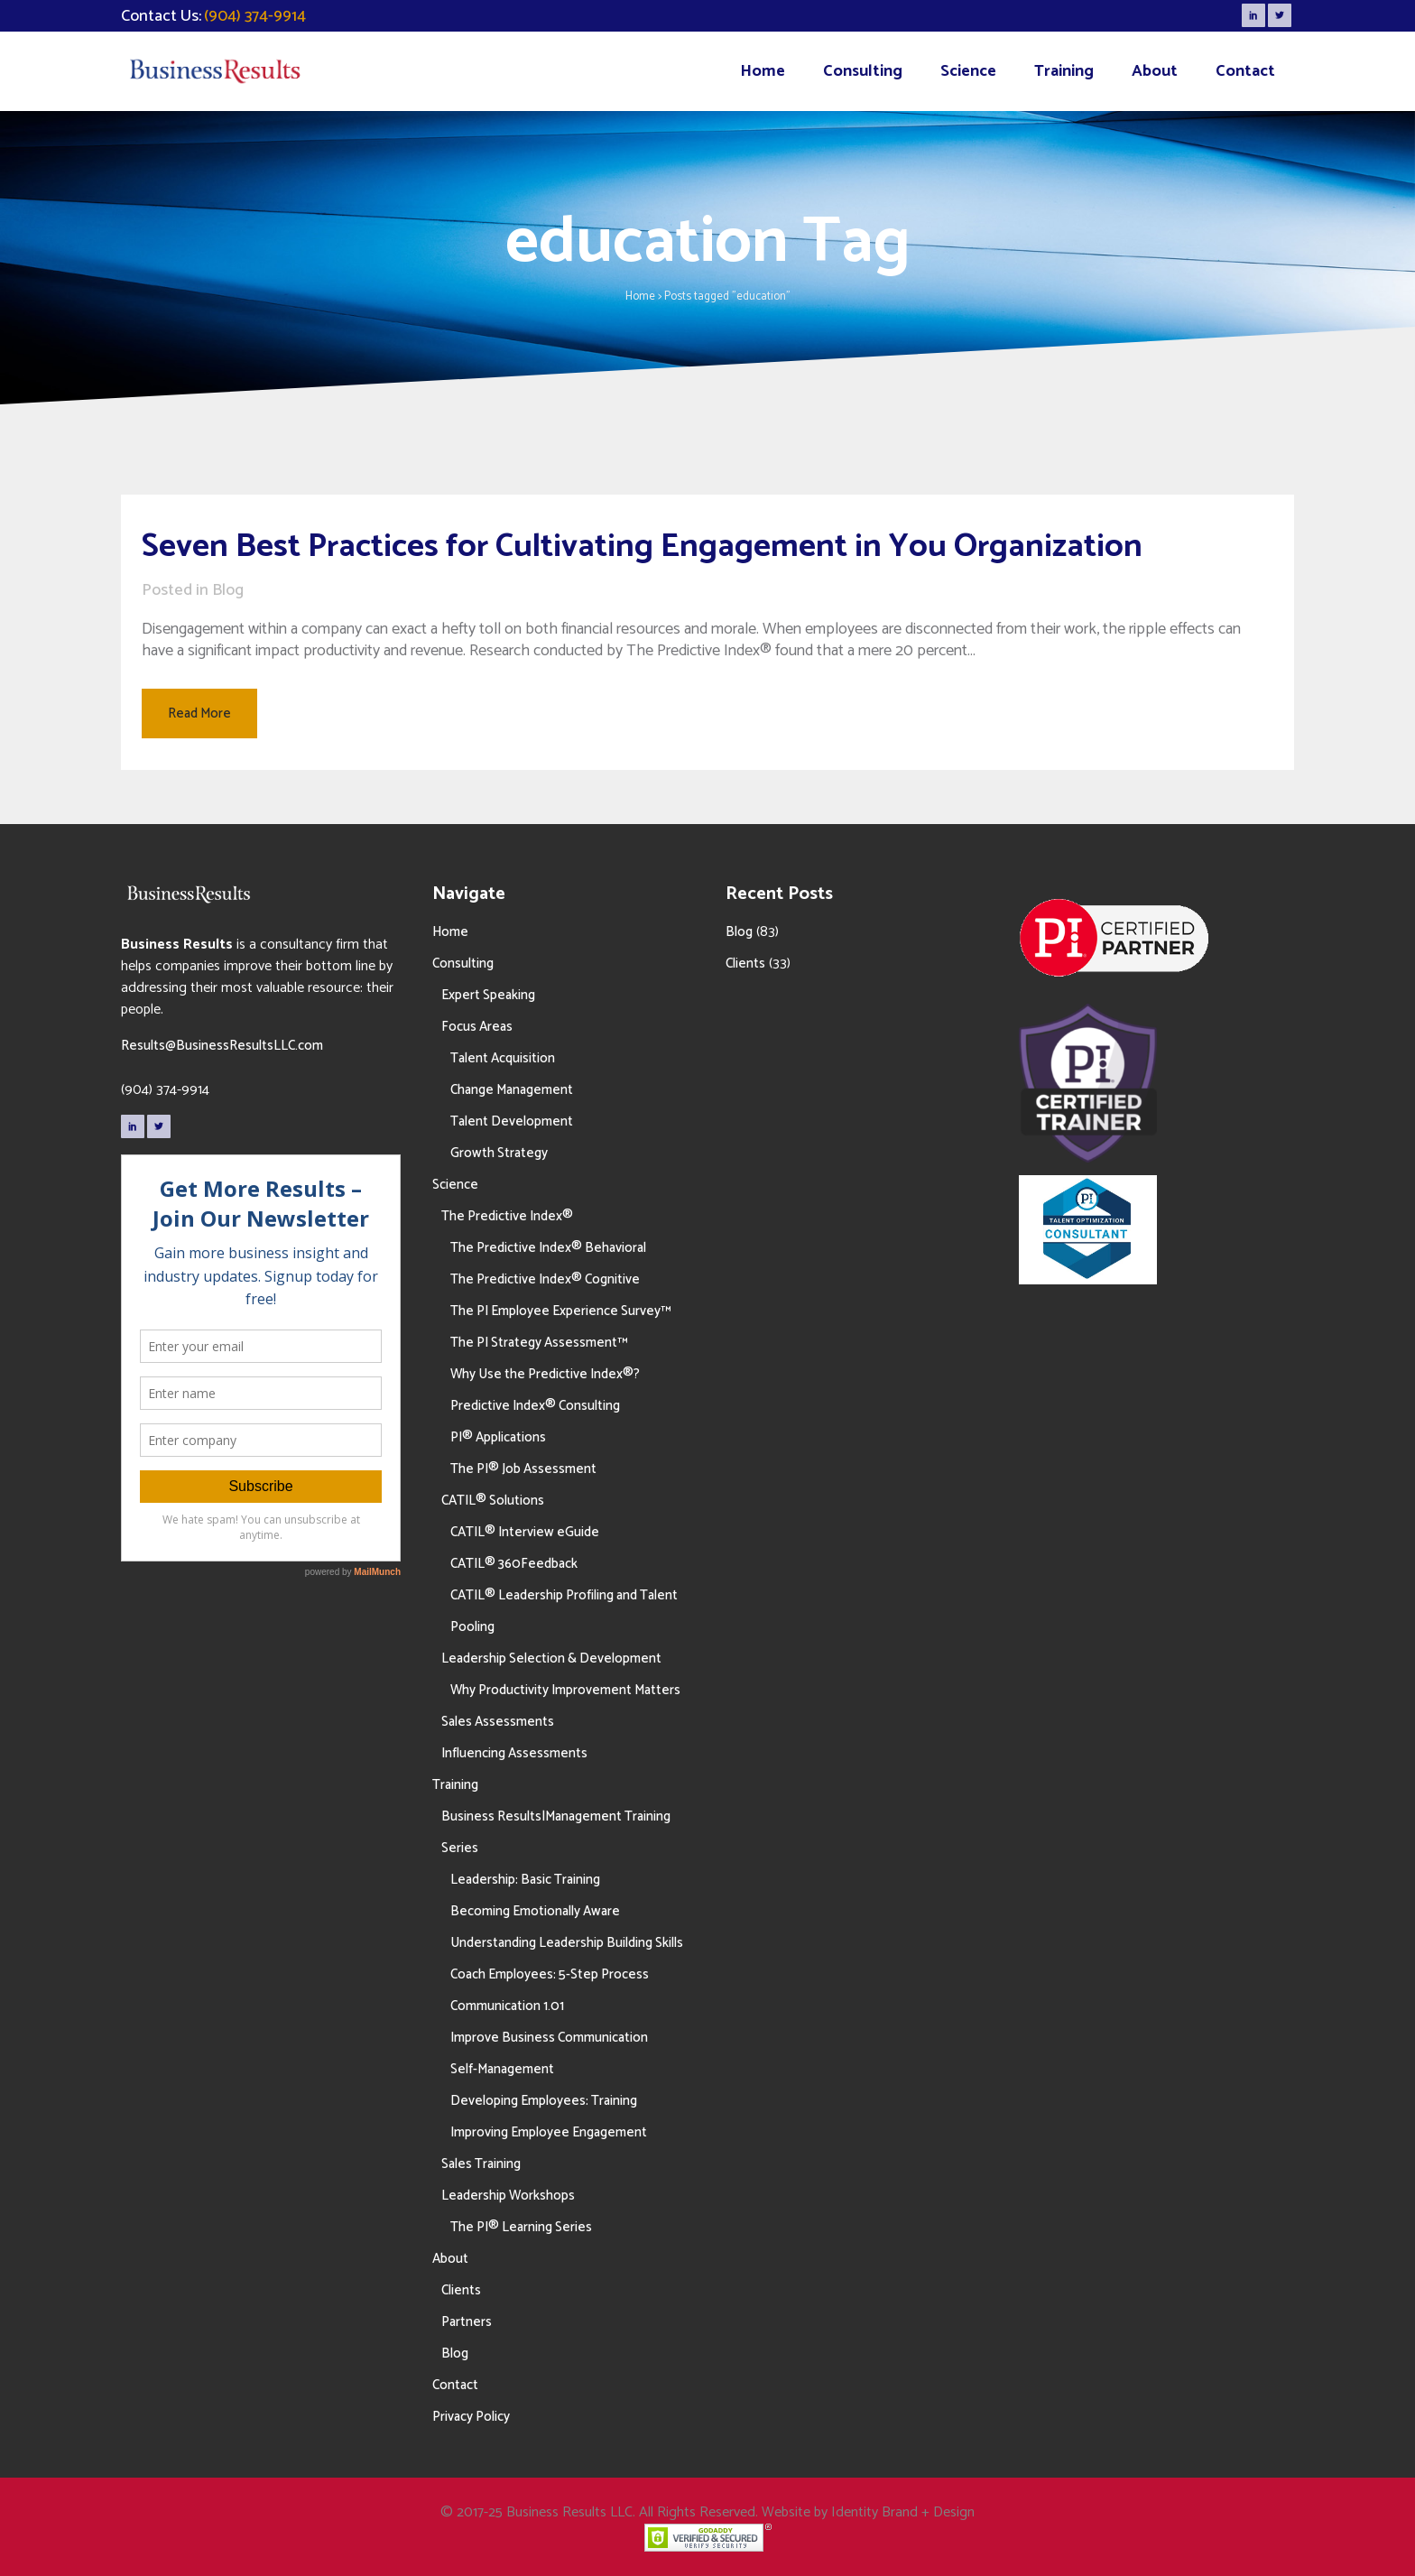 Image resolution: width=1415 pixels, height=2576 pixels. Describe the element at coordinates (455, 1785) in the screenshot. I see `Training` at that location.